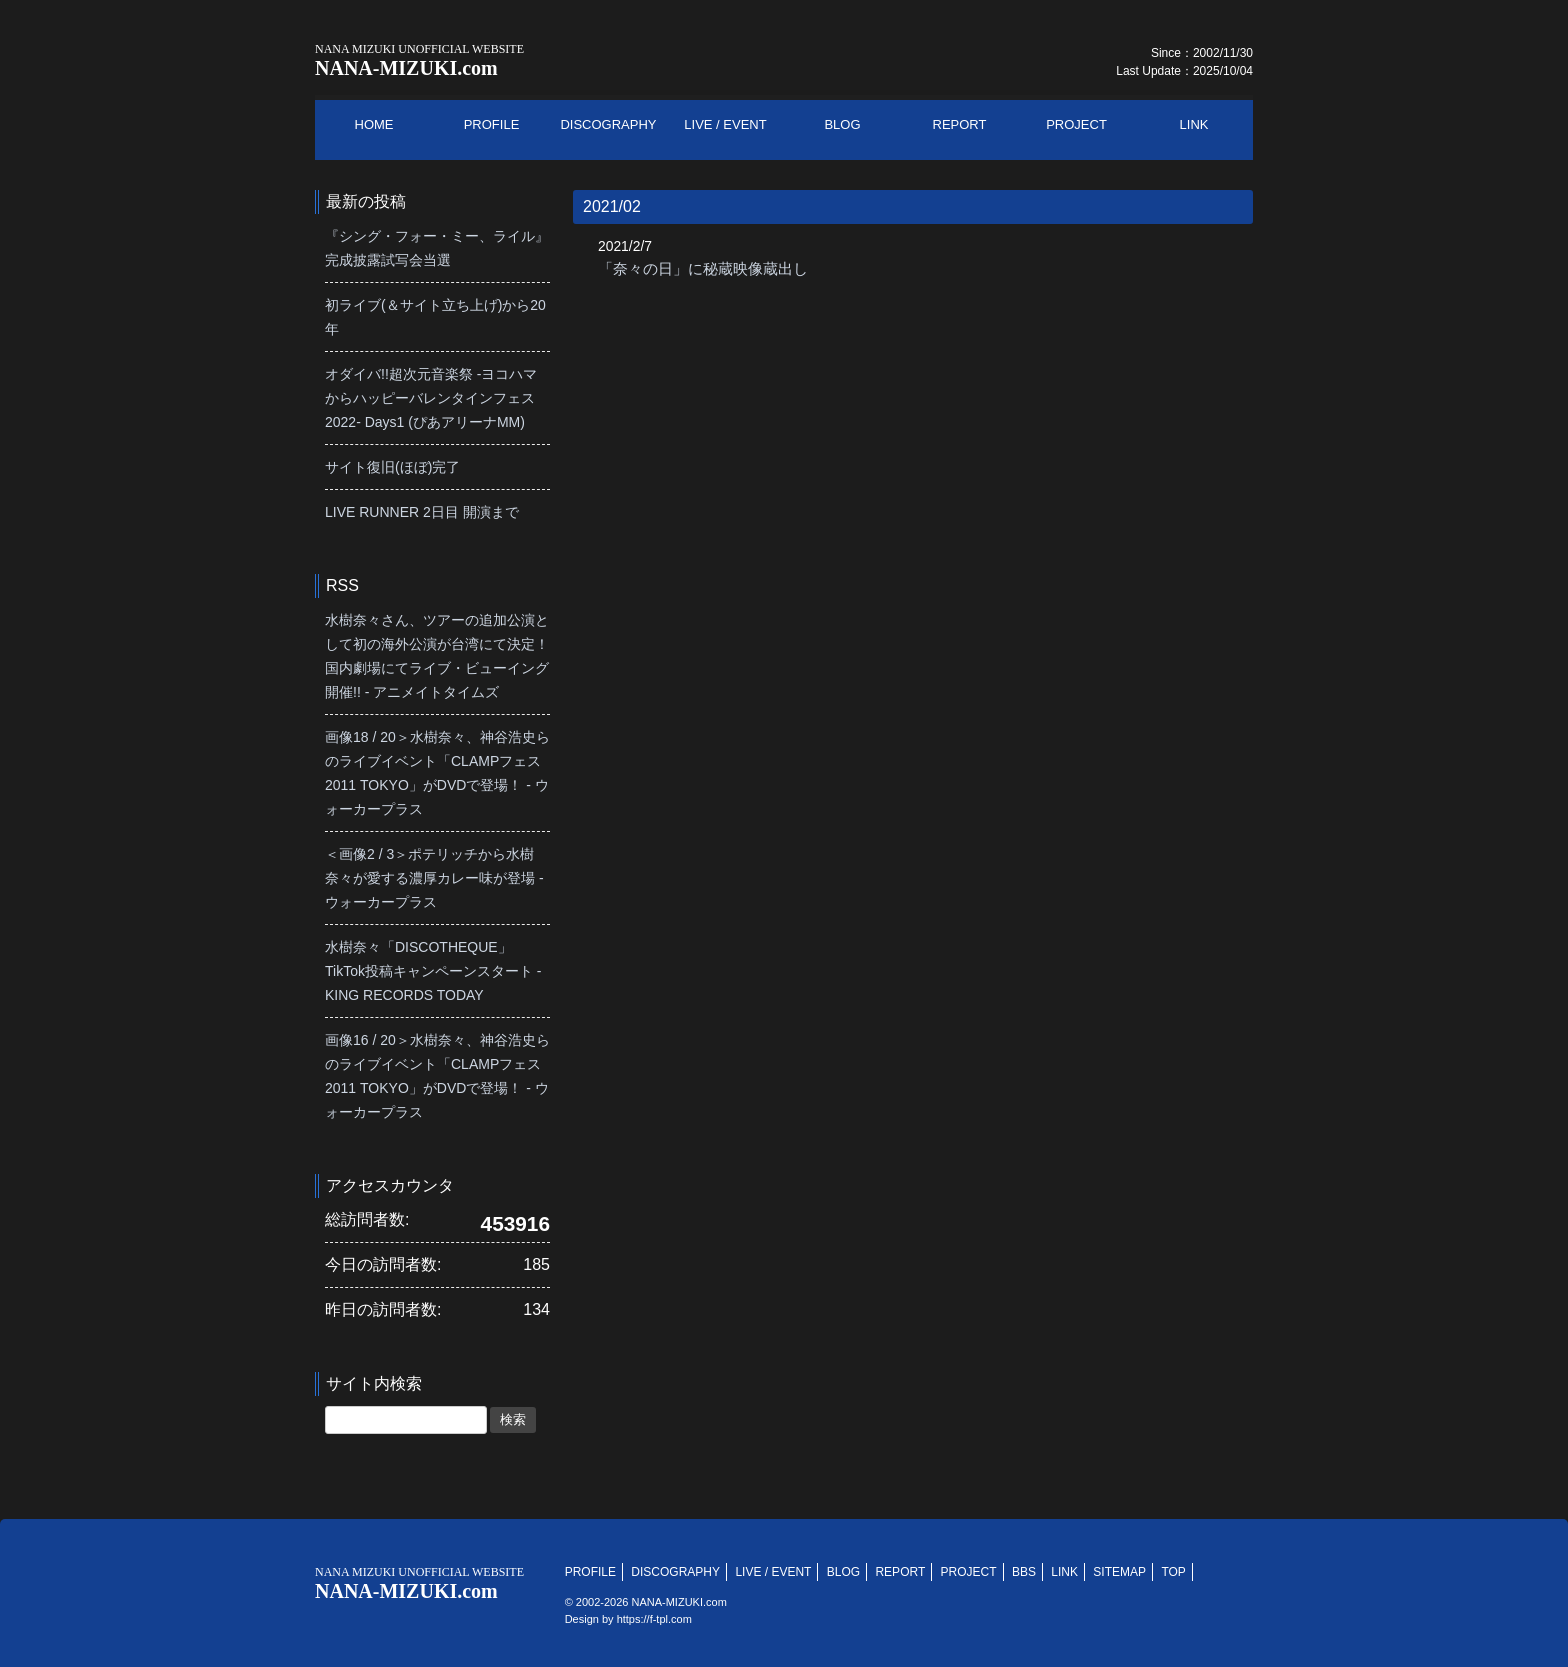  Describe the element at coordinates (843, 1572) in the screenshot. I see `BLOG` at that location.